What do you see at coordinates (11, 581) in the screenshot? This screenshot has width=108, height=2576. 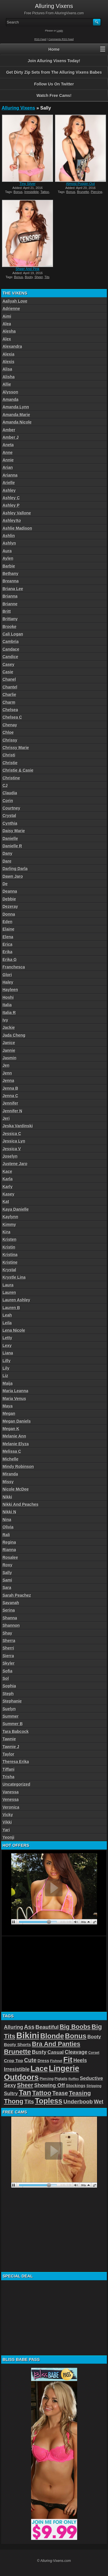 I see `Breanna` at bounding box center [11, 581].